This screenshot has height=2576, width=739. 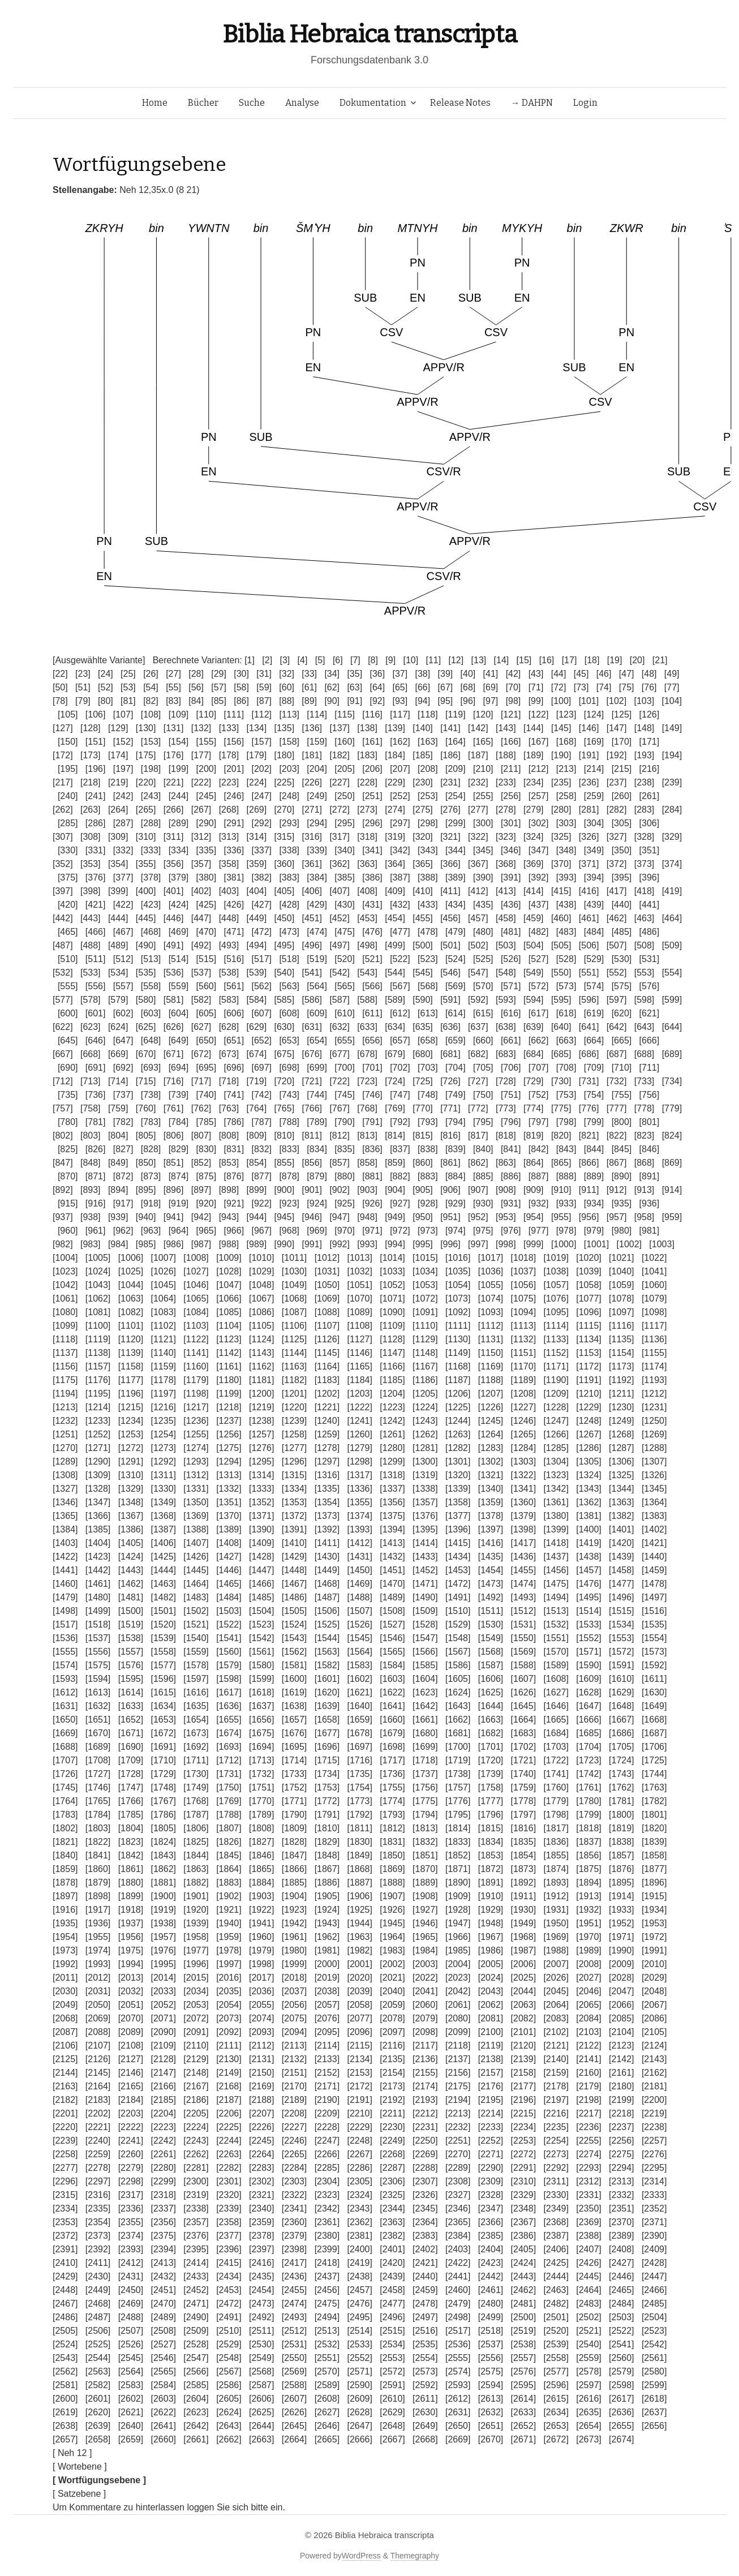 I want to click on [488], so click(x=90, y=945).